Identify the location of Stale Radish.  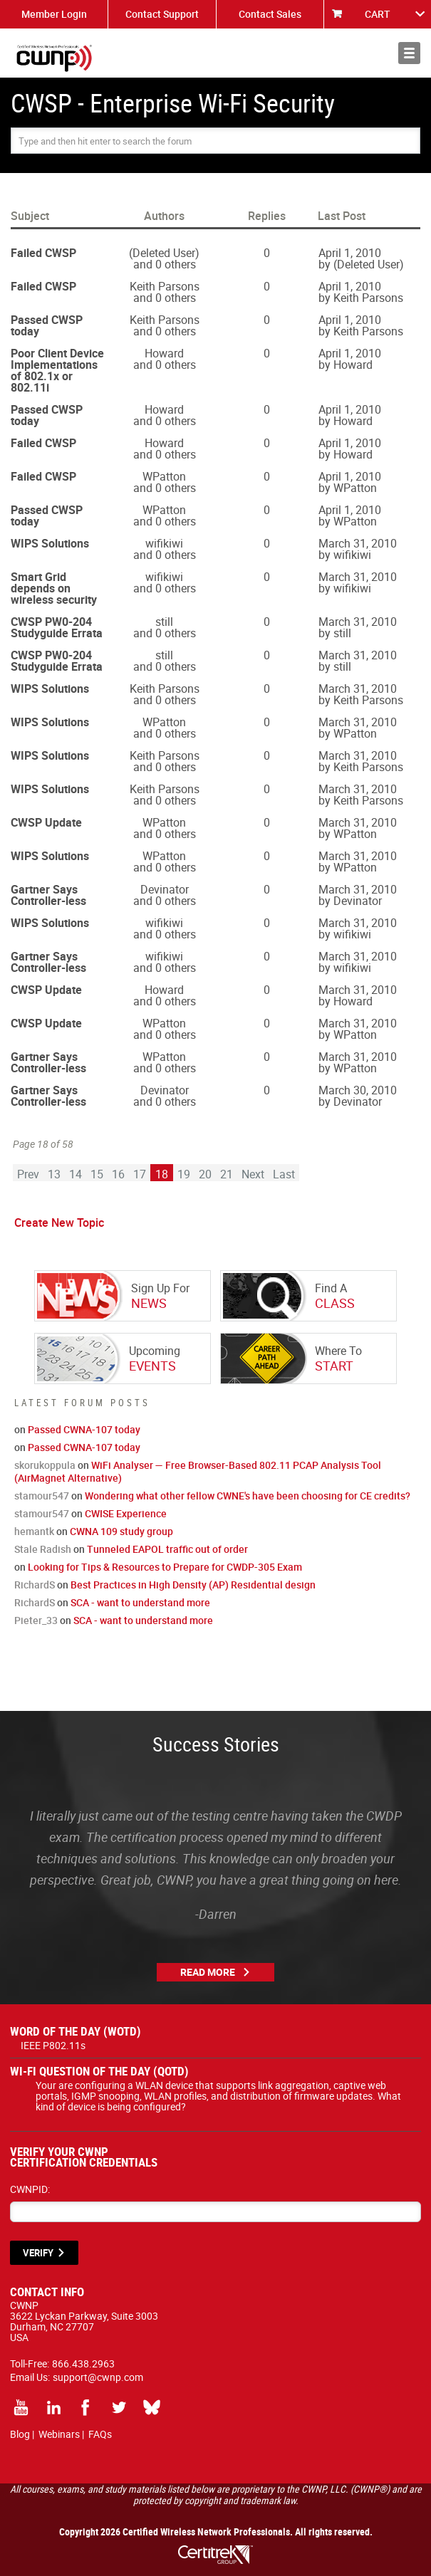
(42, 1549).